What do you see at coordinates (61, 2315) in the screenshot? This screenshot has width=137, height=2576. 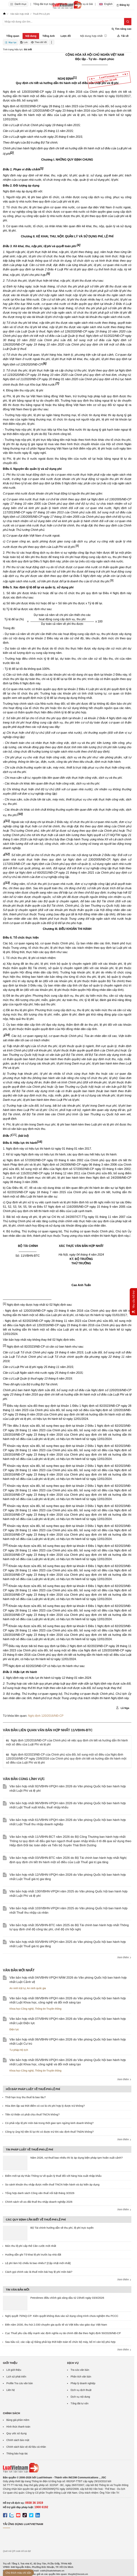 I see `Nghị quyết 75/NQ-CP: Kiên quyết không đưa vào sử dụng công trình chưa nghiệm thu PCCC` at bounding box center [61, 2315].